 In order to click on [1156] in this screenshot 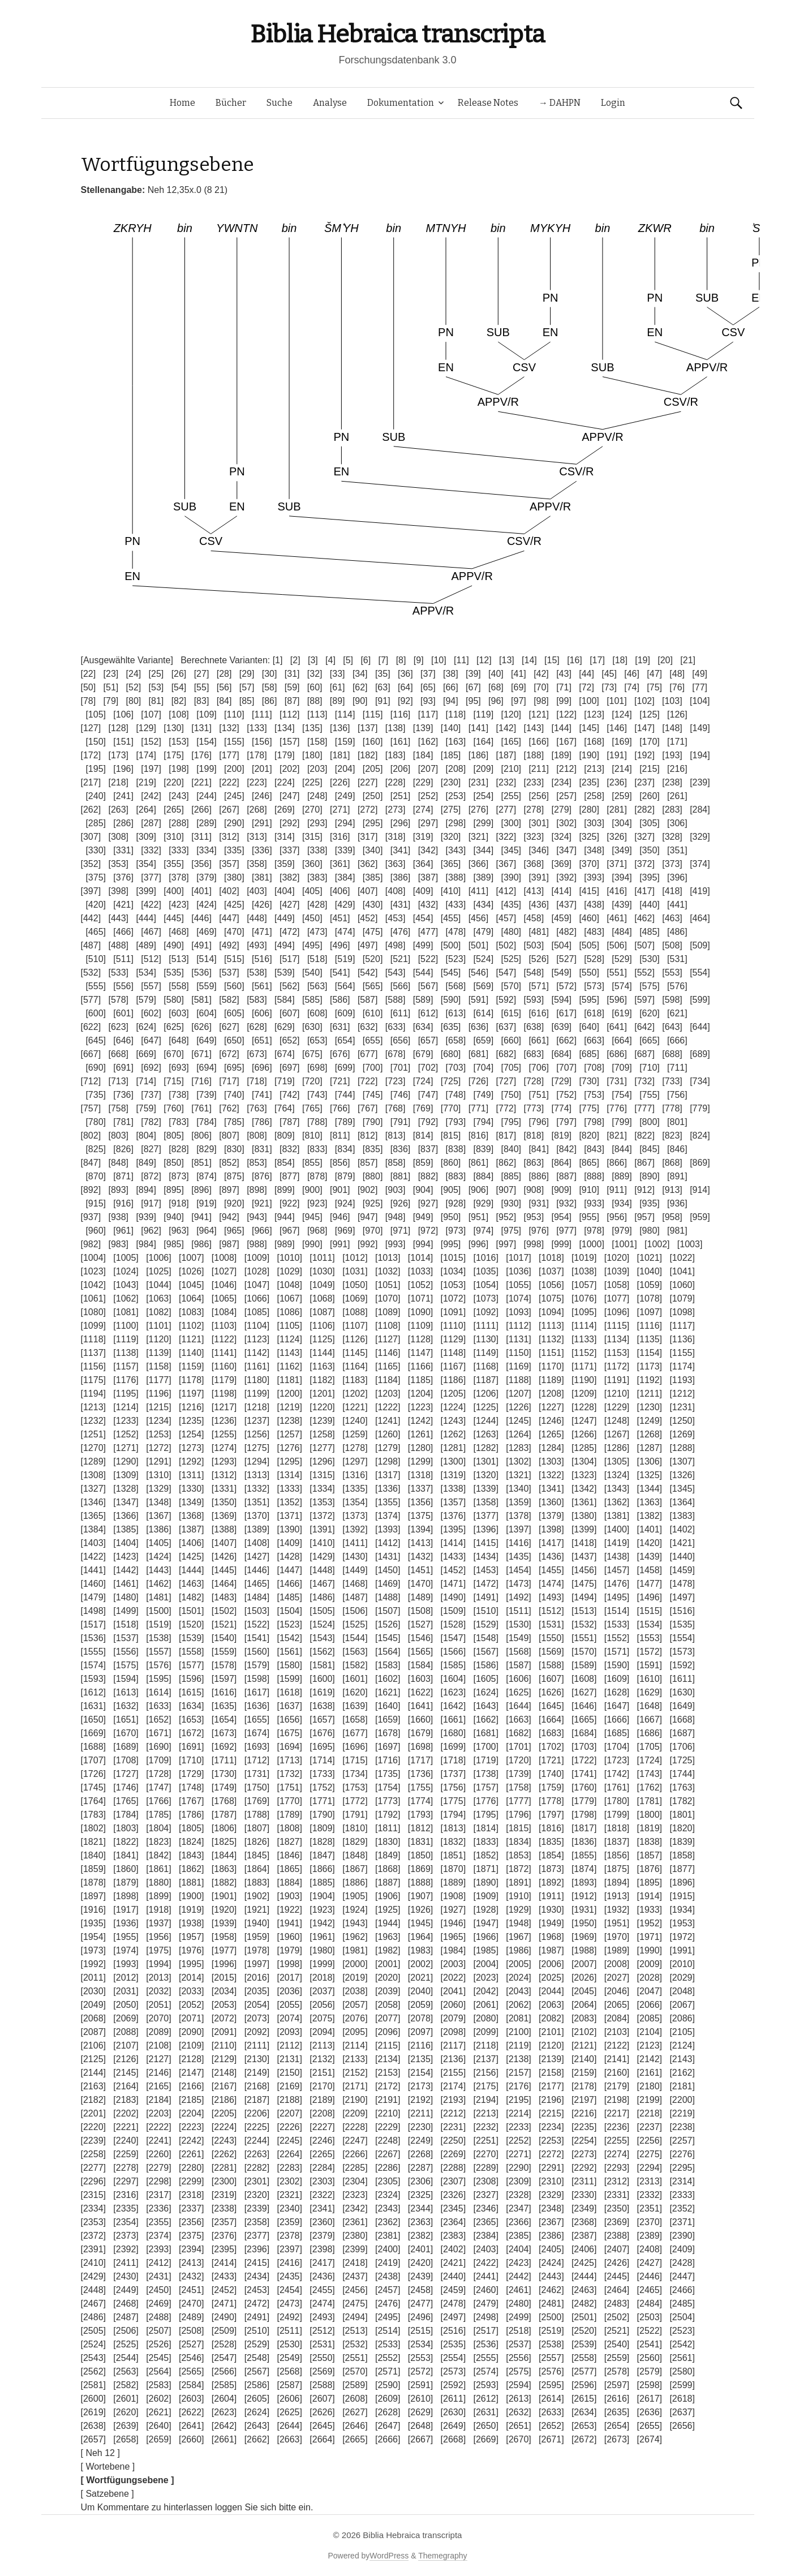, I will do `click(93, 1366)`.